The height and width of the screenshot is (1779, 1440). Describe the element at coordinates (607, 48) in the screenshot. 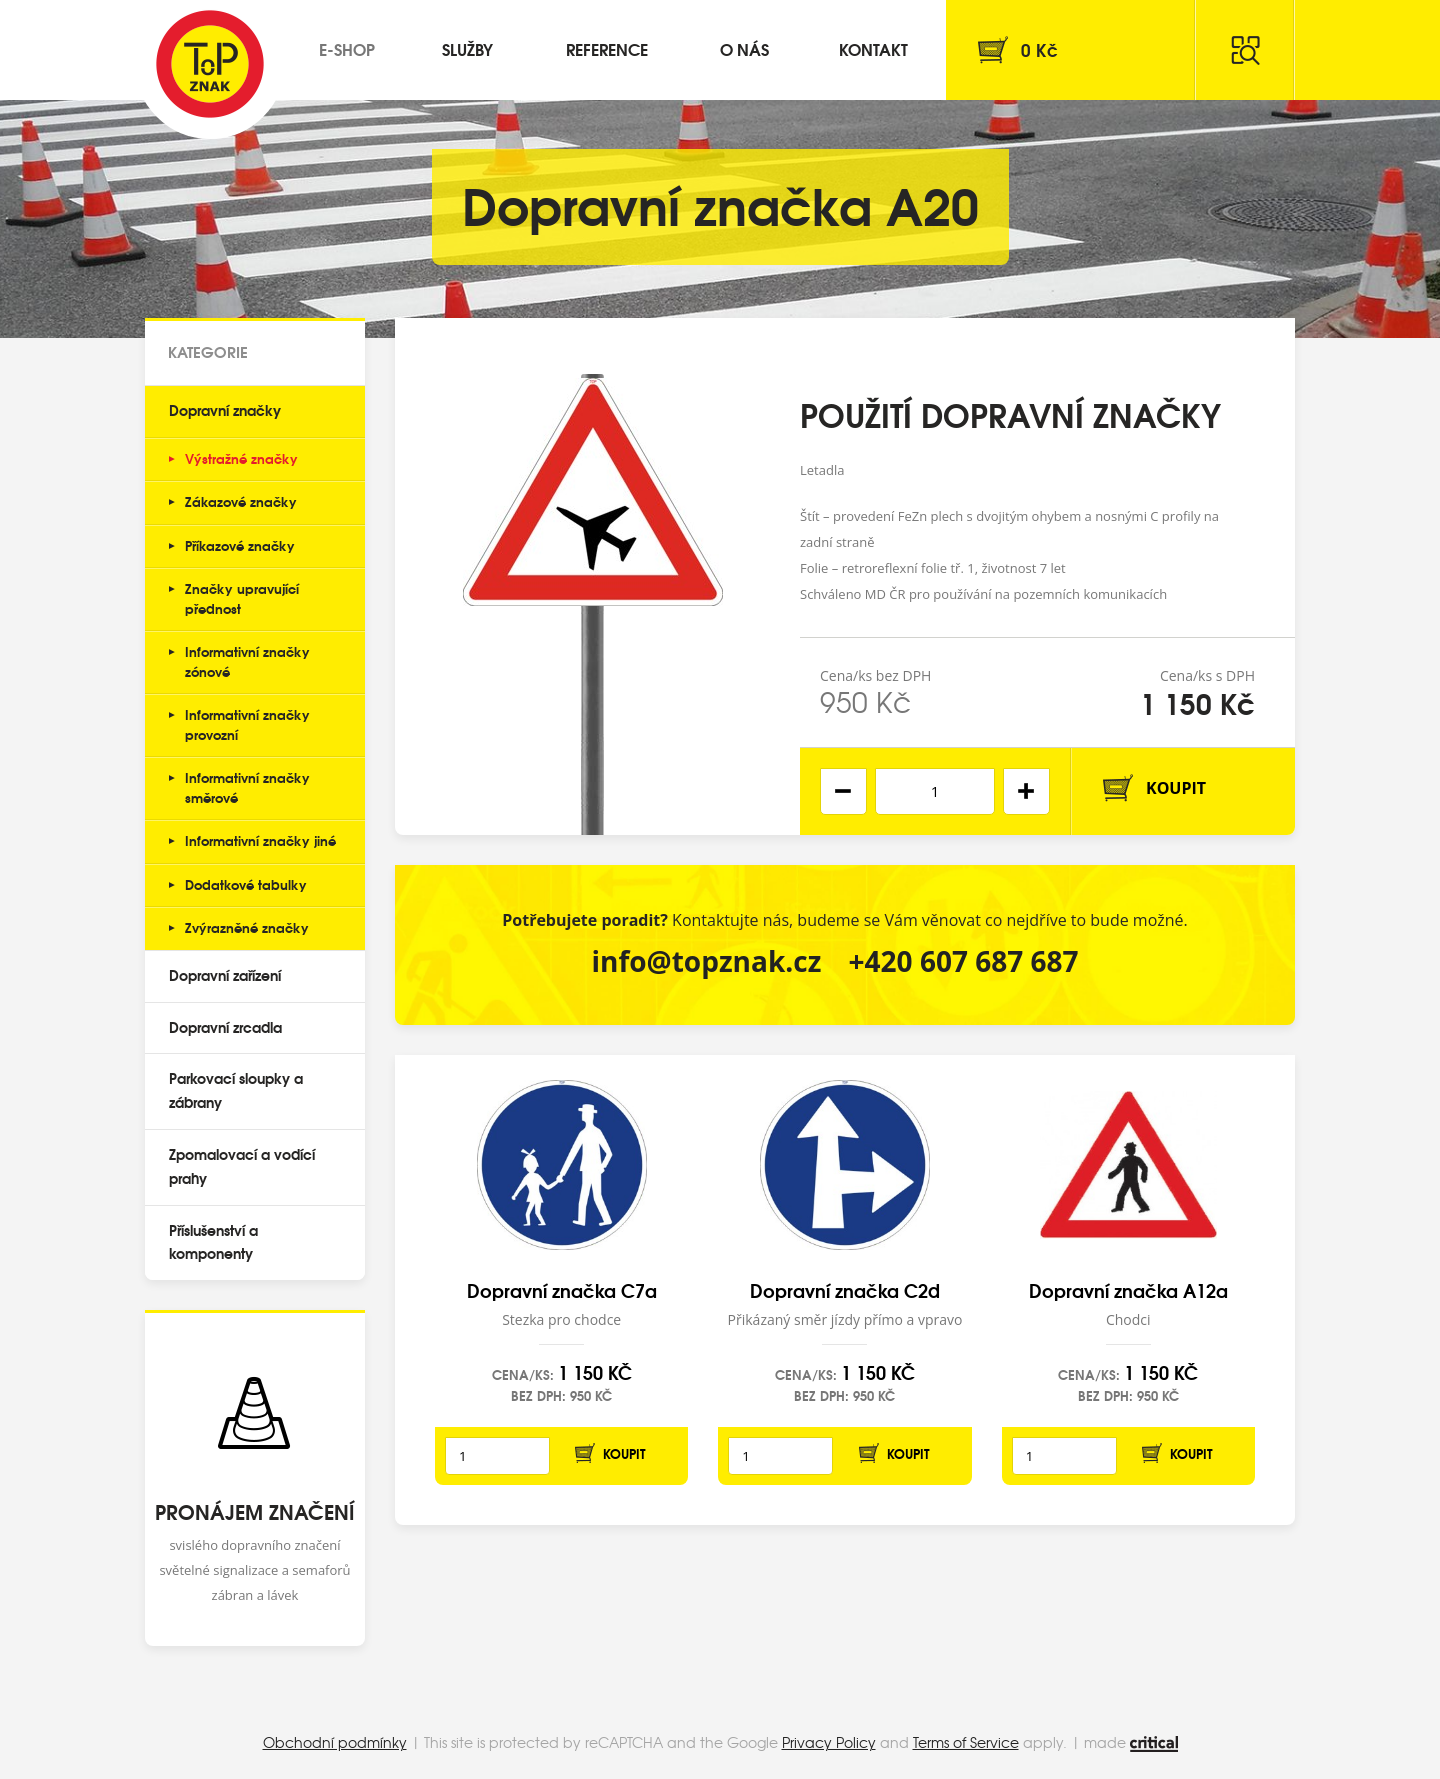

I see `Reference` at that location.